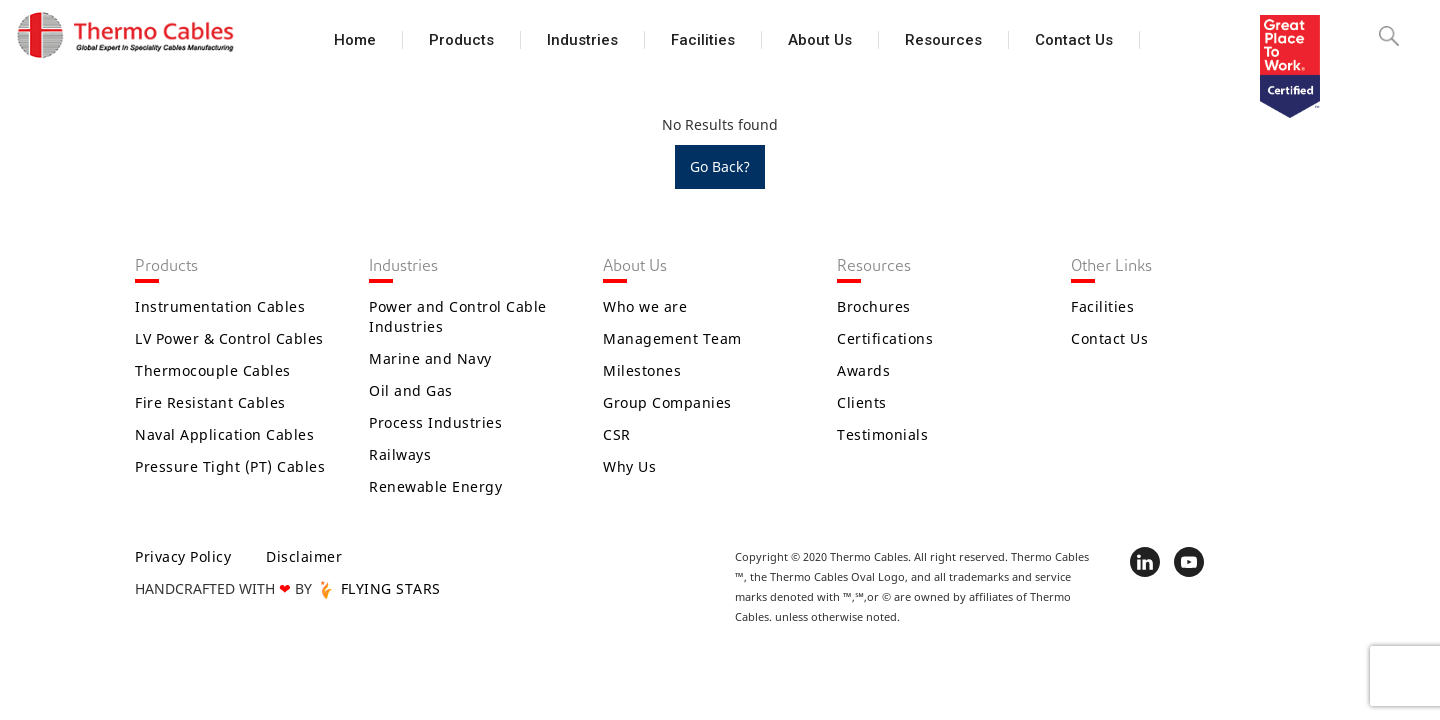 Image resolution: width=1440 pixels, height=720 pixels. Describe the element at coordinates (863, 370) in the screenshot. I see `Awards` at that location.